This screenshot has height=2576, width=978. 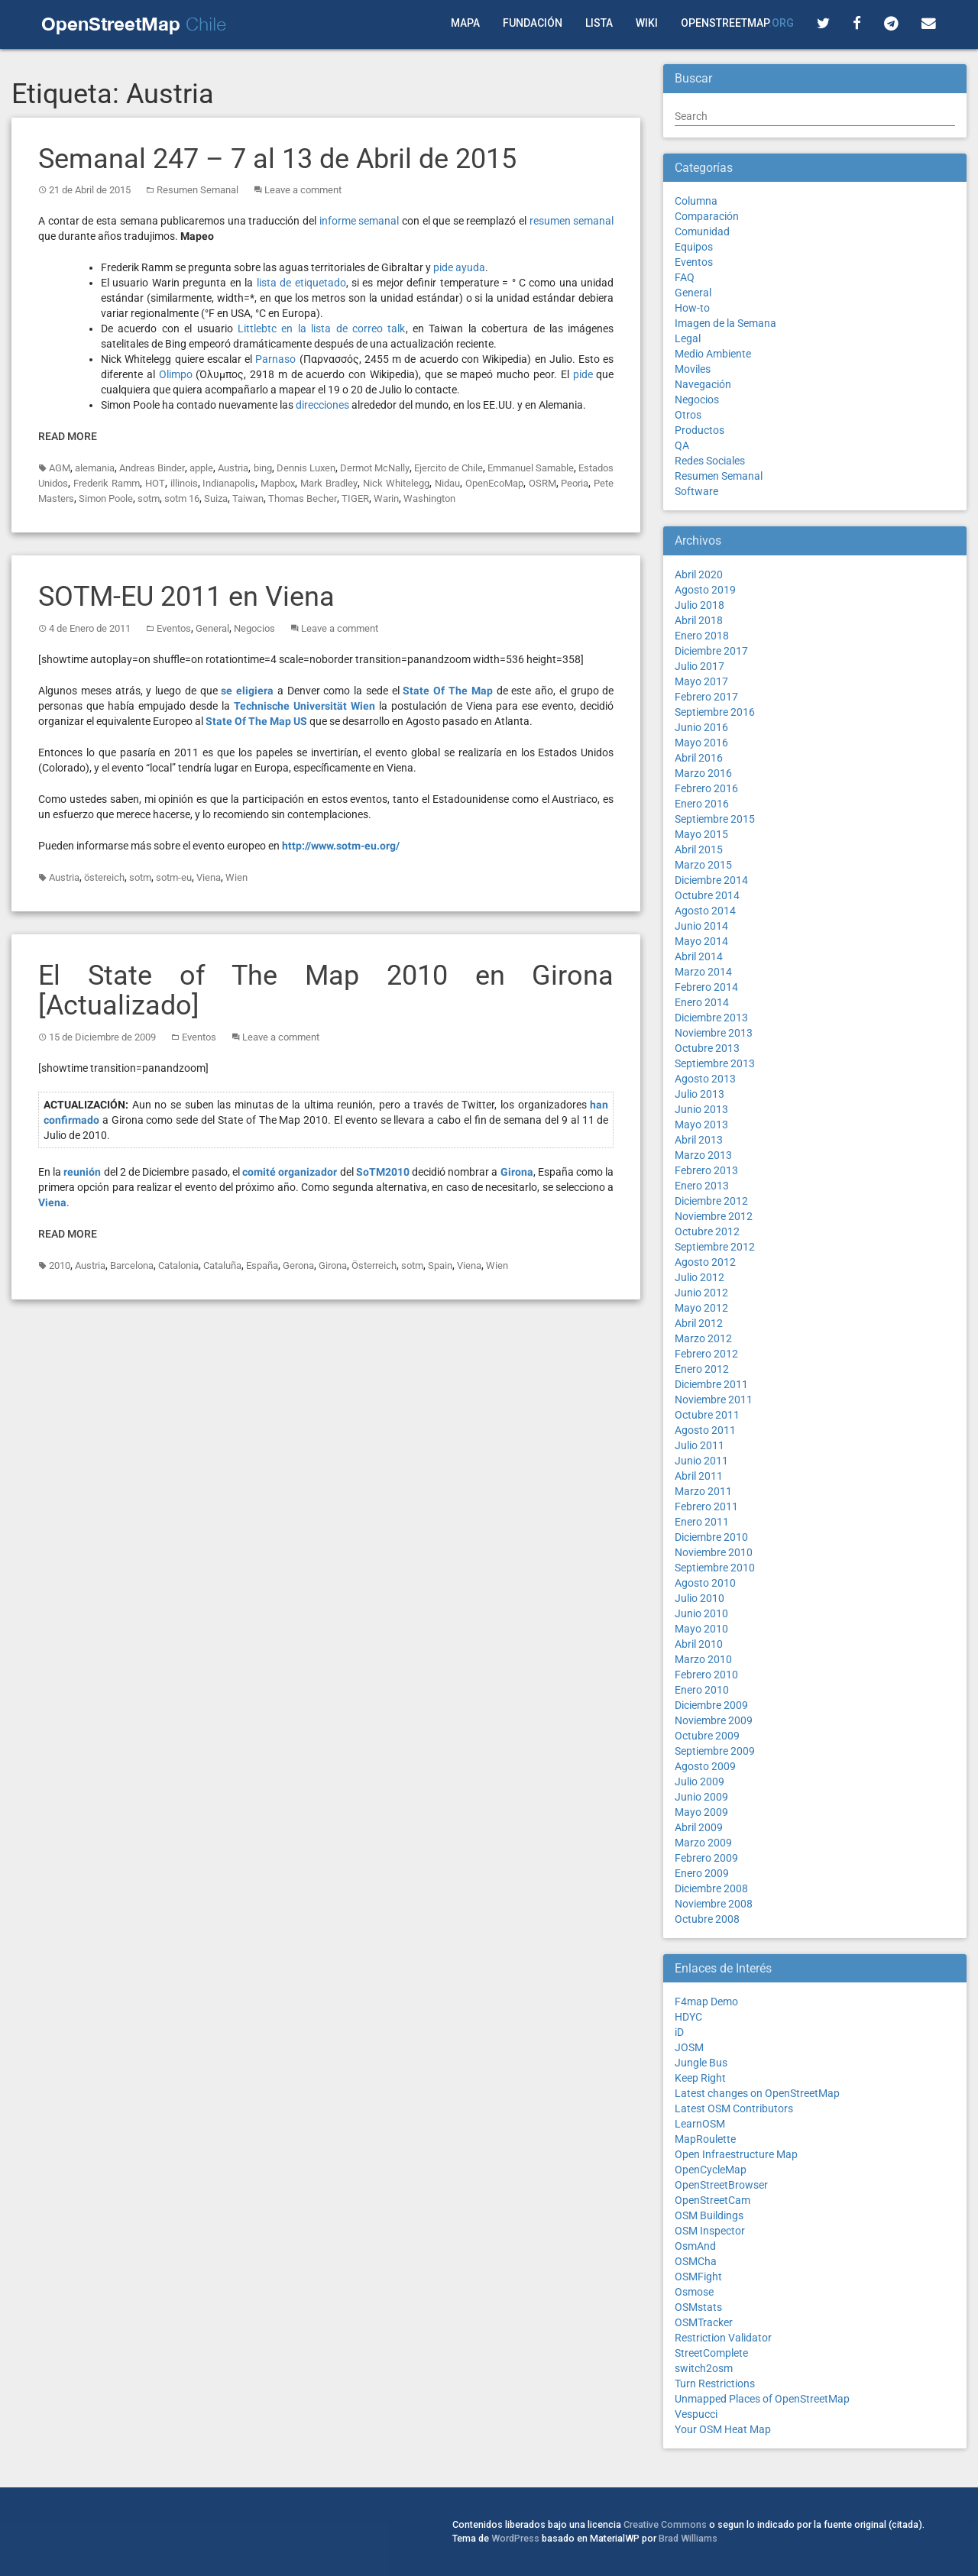 I want to click on Mayo 2012, so click(x=701, y=1308).